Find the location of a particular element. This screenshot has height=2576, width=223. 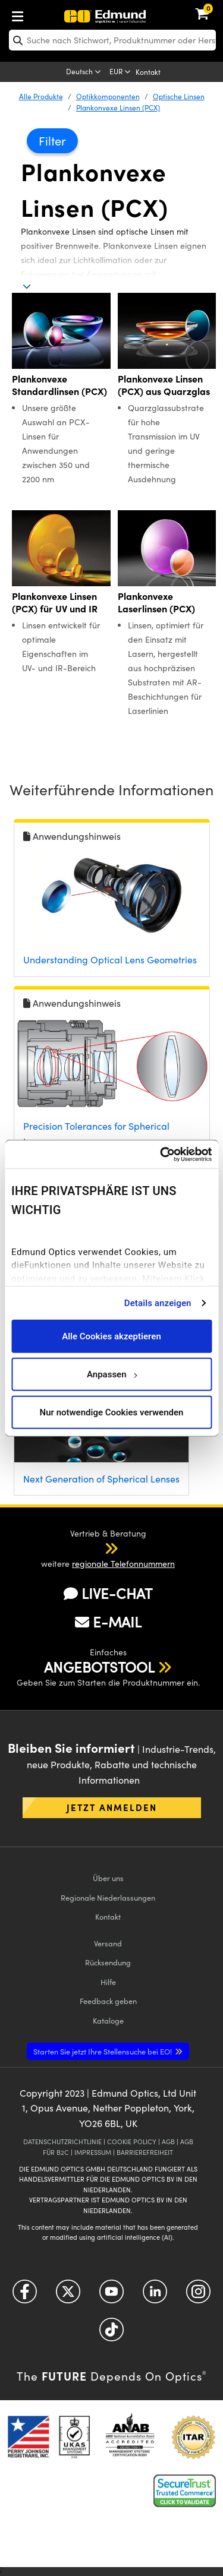

Optikkomponenten is located at coordinates (108, 96).